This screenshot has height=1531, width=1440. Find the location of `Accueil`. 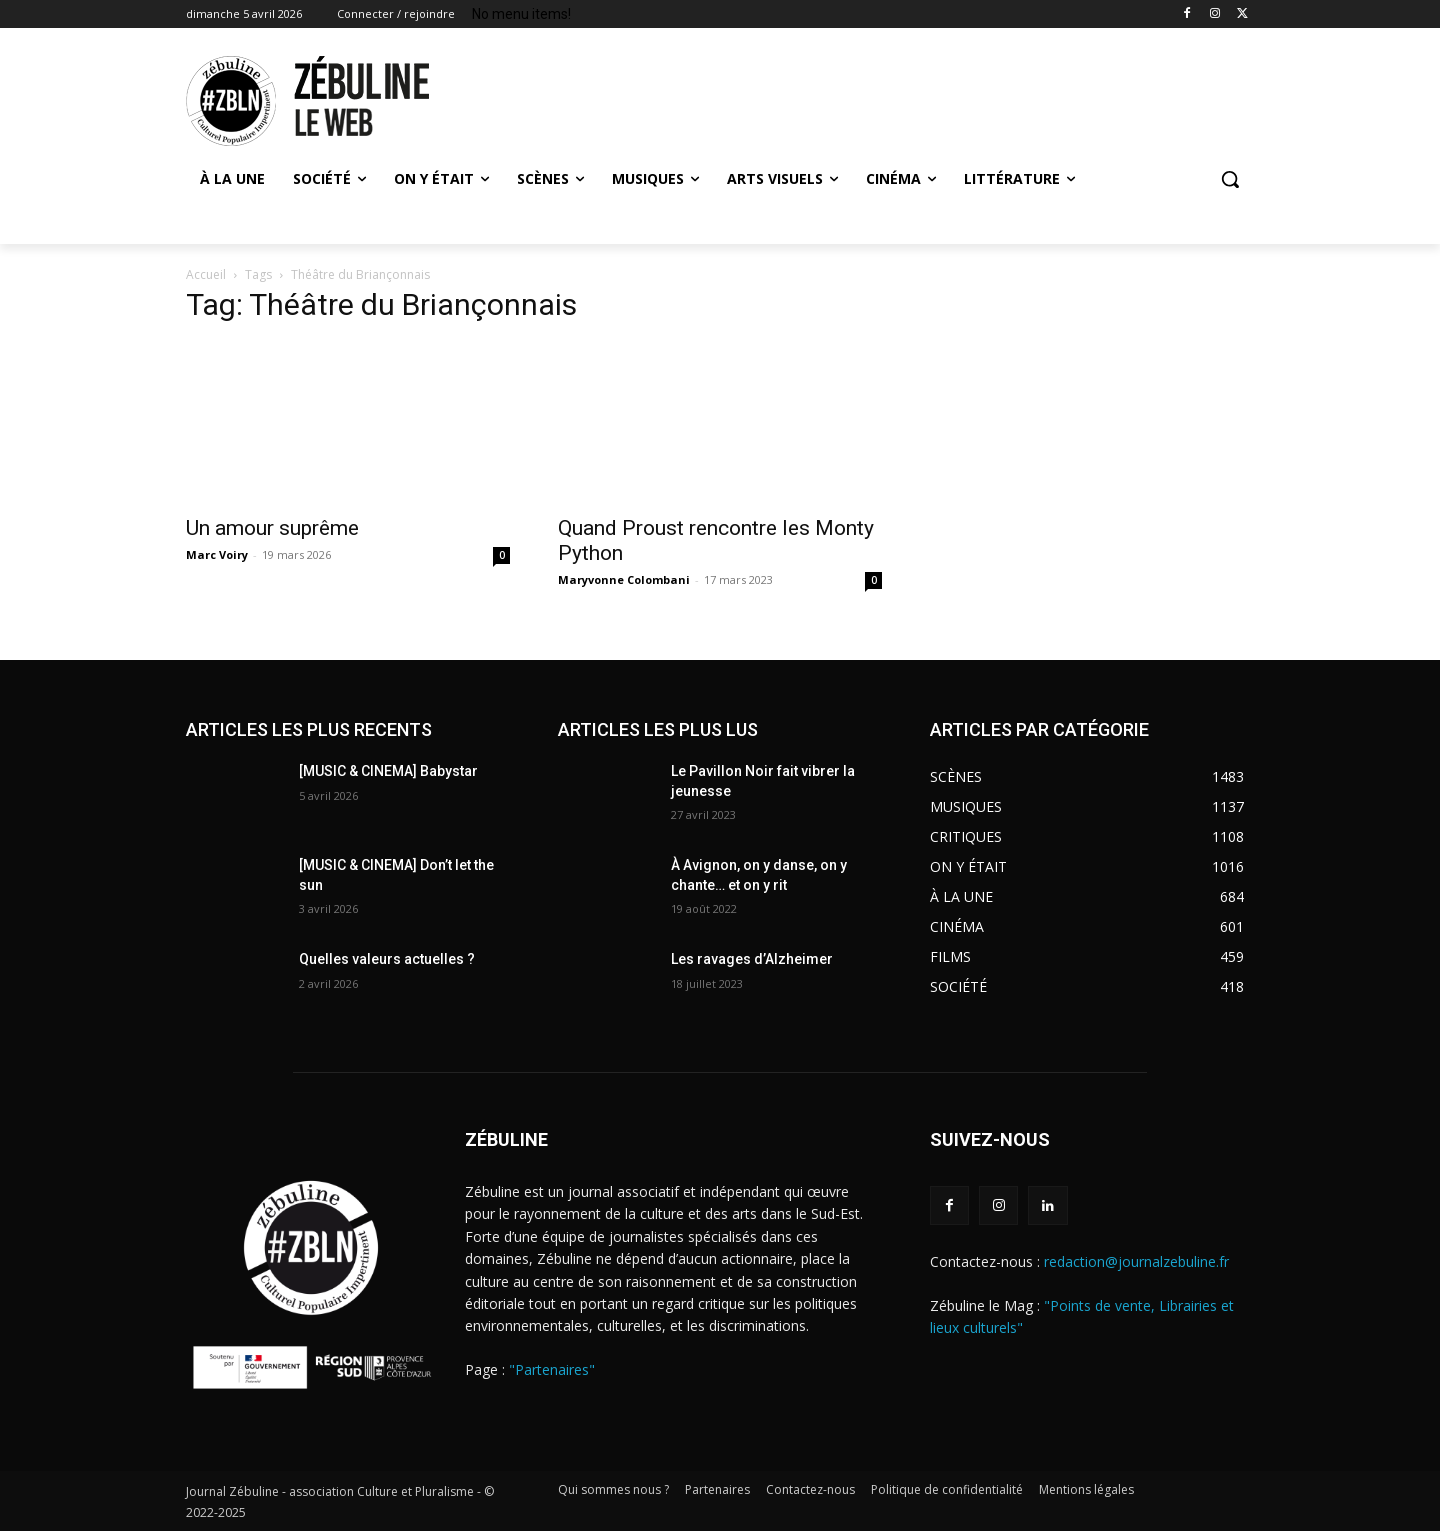

Accueil is located at coordinates (206, 274).